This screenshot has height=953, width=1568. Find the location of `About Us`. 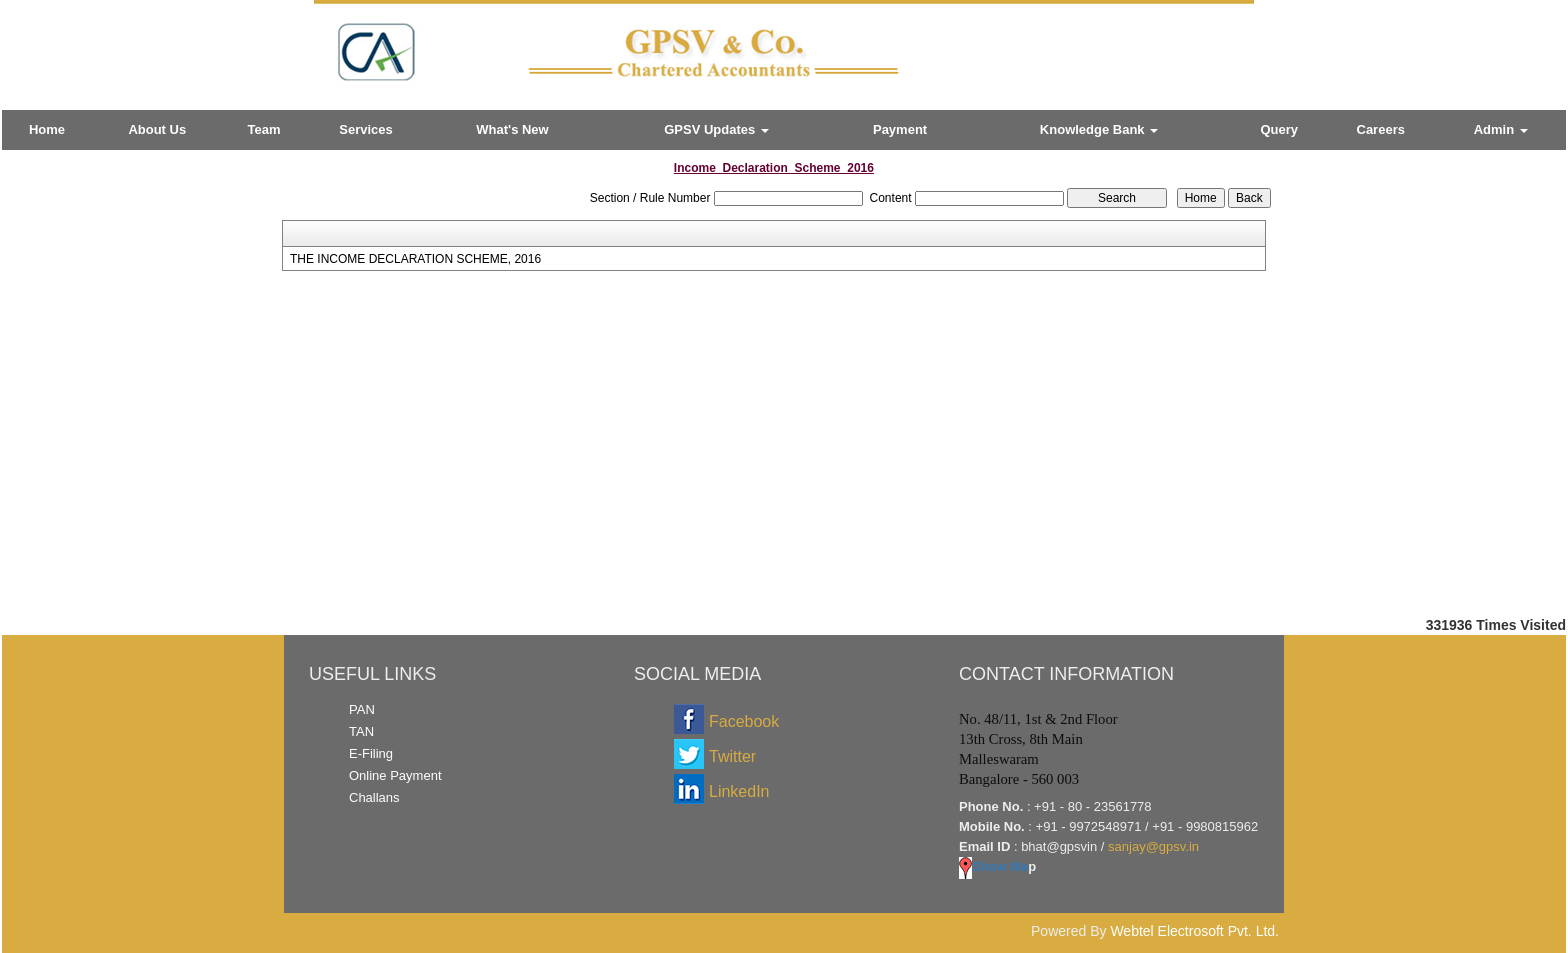

About Us is located at coordinates (157, 129).